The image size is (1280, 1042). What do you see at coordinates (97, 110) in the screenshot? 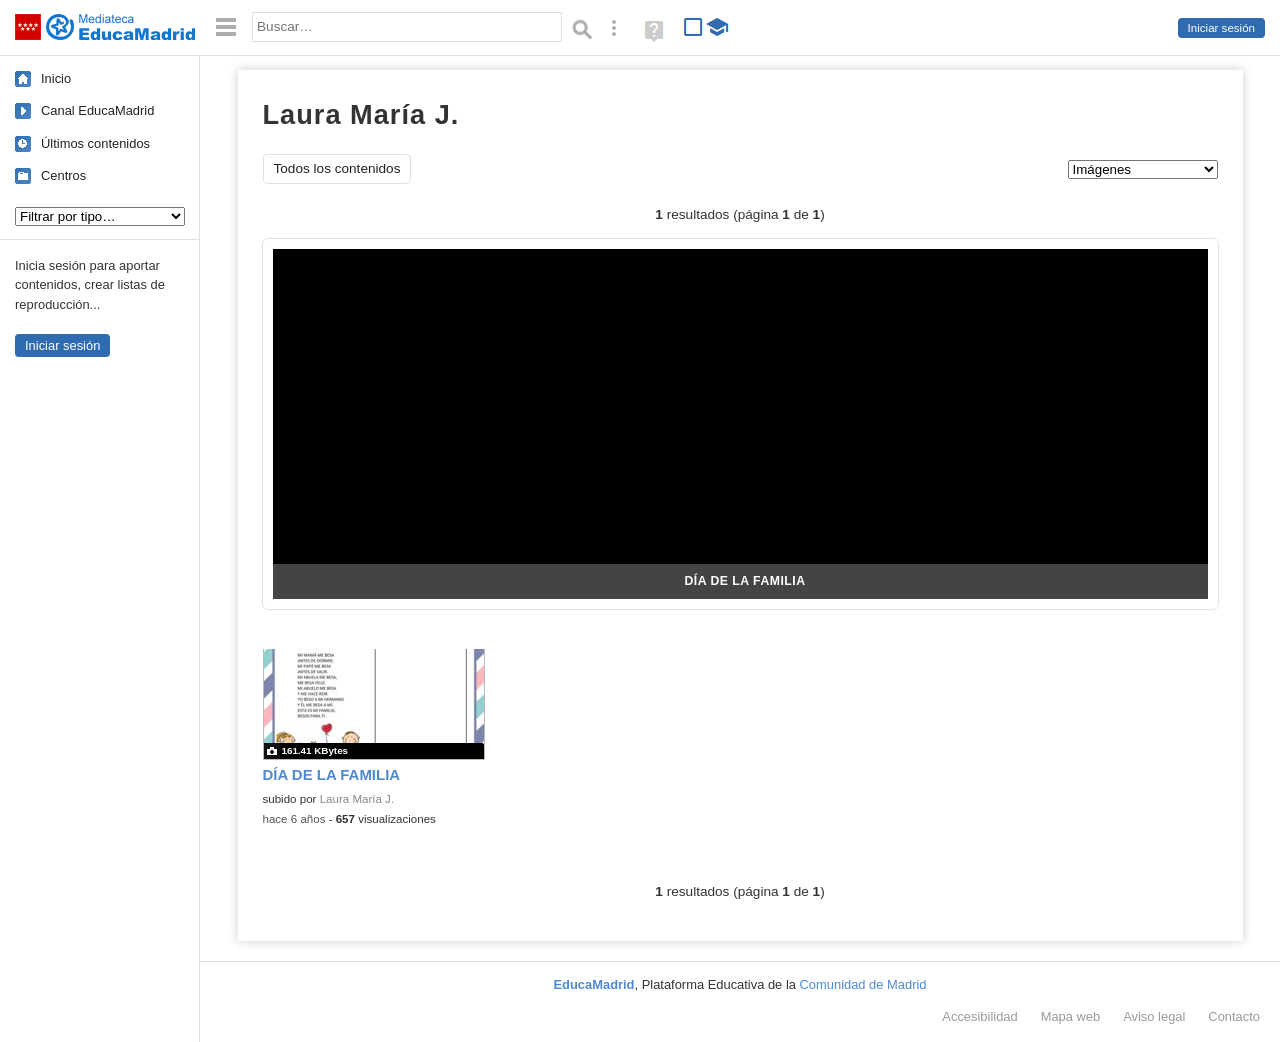
I see `Canal EducaMadrid` at bounding box center [97, 110].